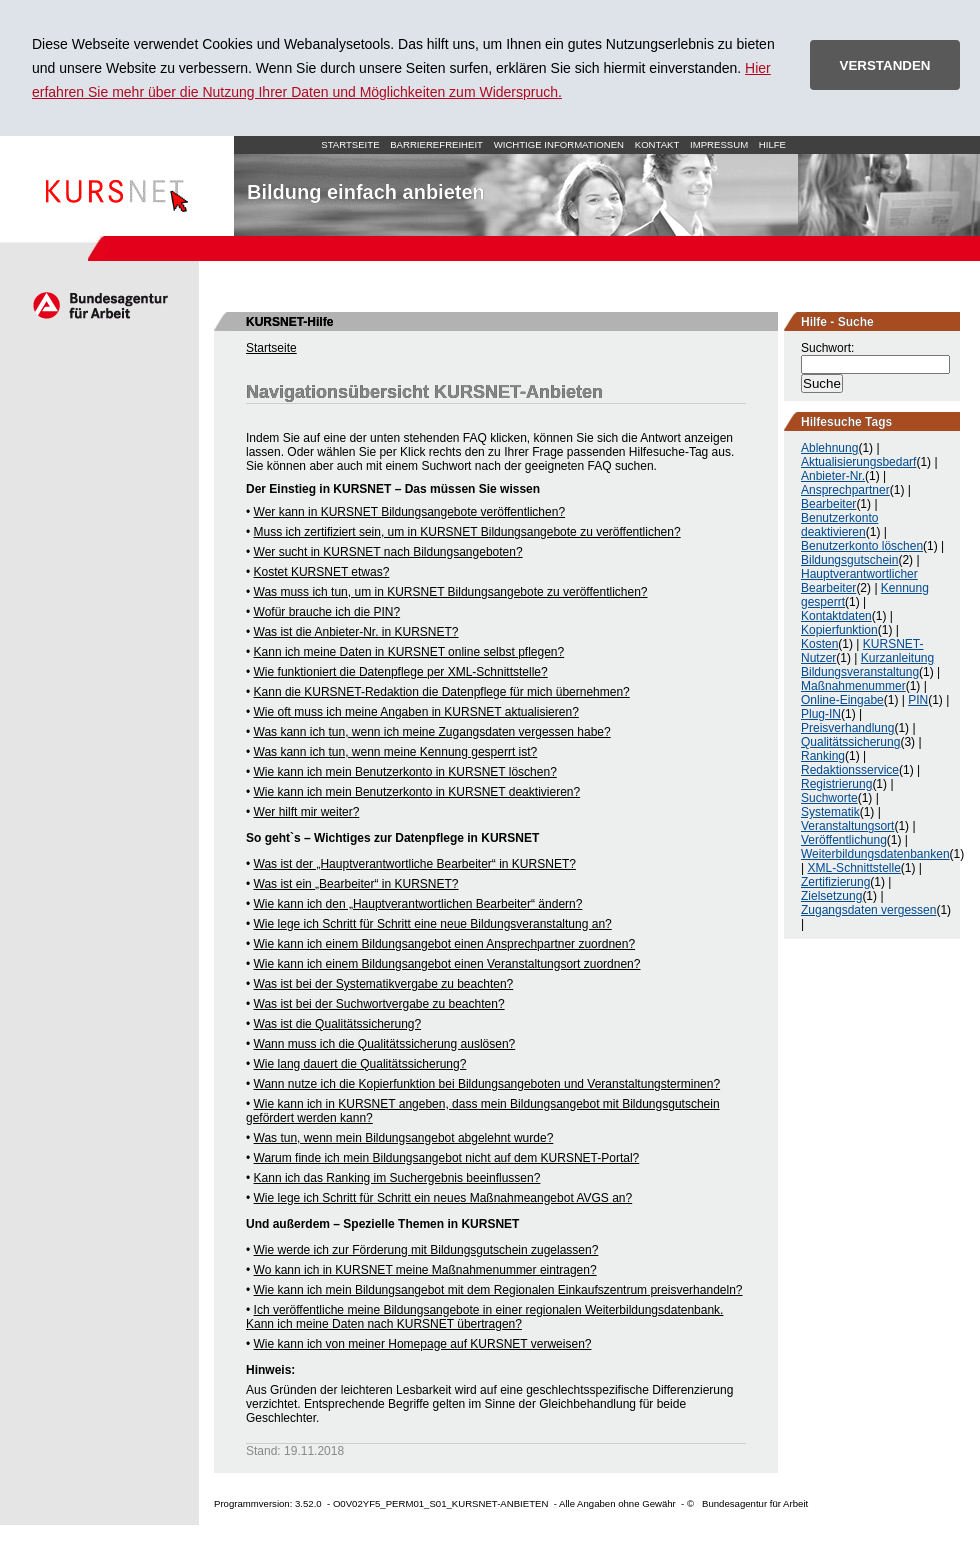 The image size is (980, 1564). Describe the element at coordinates (853, 686) in the screenshot. I see `Maßnahmenummer` at that location.